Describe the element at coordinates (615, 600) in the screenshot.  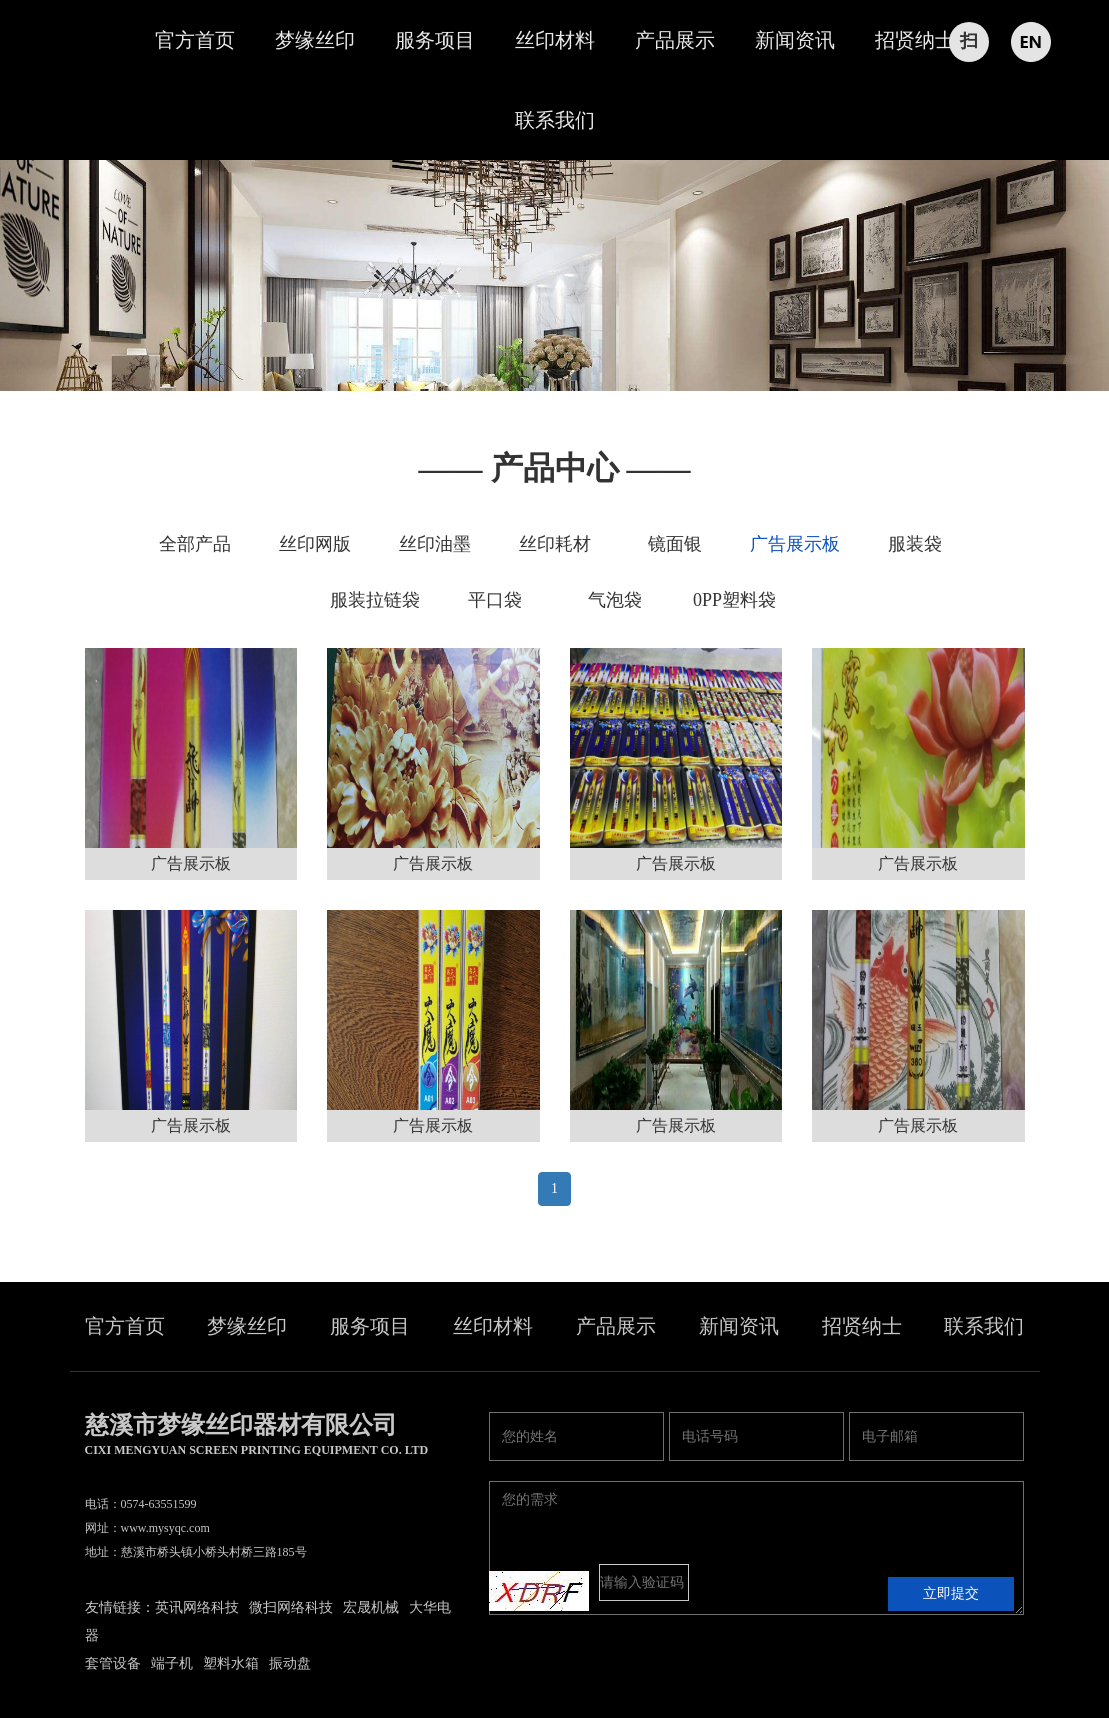
I see `气泡袋` at that location.